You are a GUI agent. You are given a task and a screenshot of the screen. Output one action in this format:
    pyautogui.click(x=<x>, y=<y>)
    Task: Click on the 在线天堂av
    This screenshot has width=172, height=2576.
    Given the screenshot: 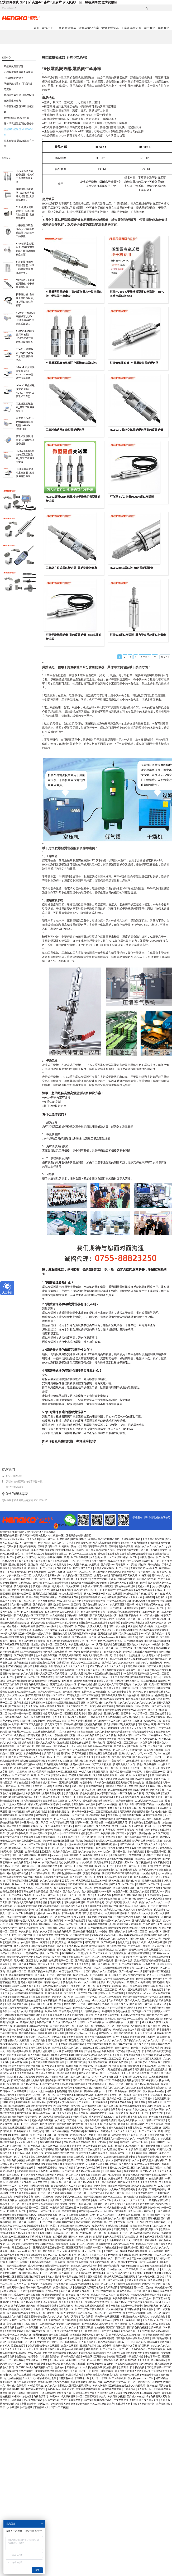 What is the action you would take?
    pyautogui.click(x=145, y=2298)
    